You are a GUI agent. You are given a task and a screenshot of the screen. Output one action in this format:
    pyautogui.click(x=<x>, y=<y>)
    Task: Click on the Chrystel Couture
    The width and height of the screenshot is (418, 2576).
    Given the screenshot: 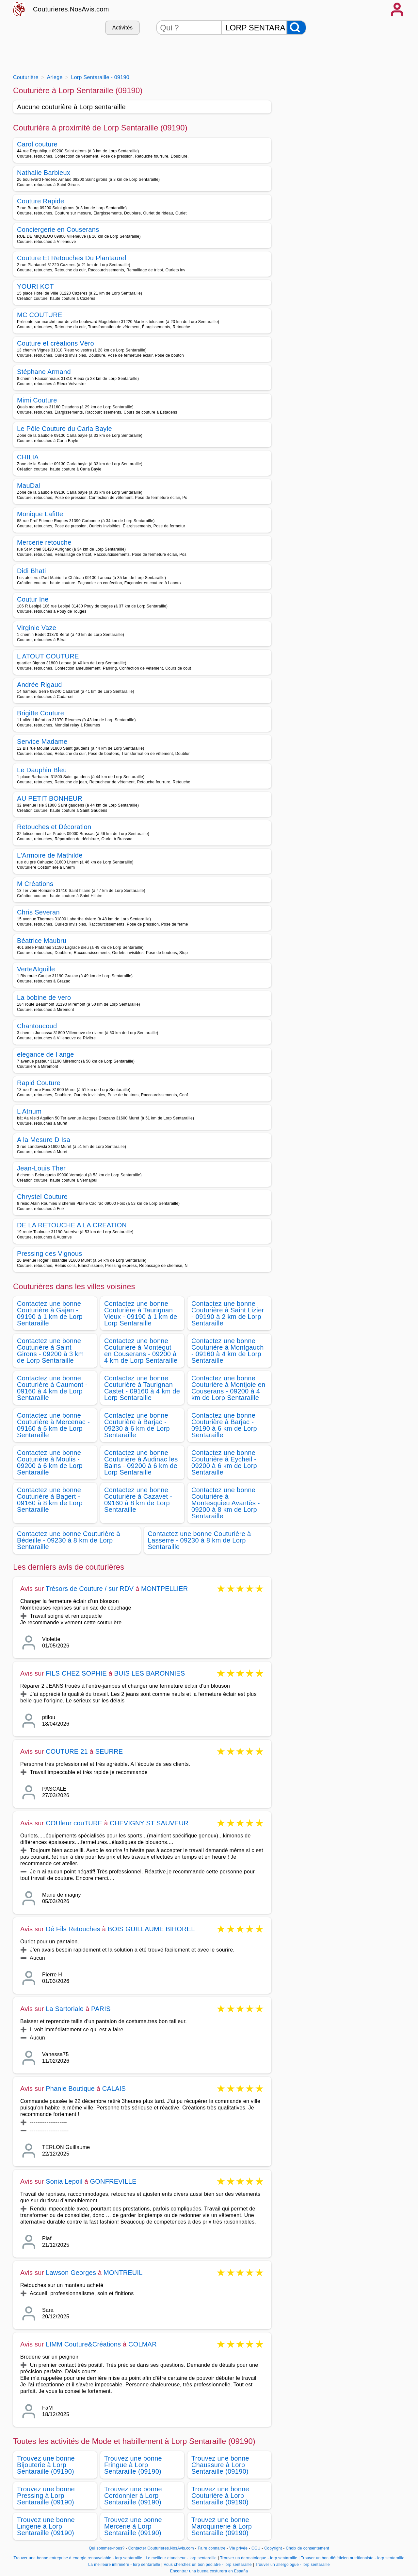 What is the action you would take?
    pyautogui.click(x=42, y=1196)
    